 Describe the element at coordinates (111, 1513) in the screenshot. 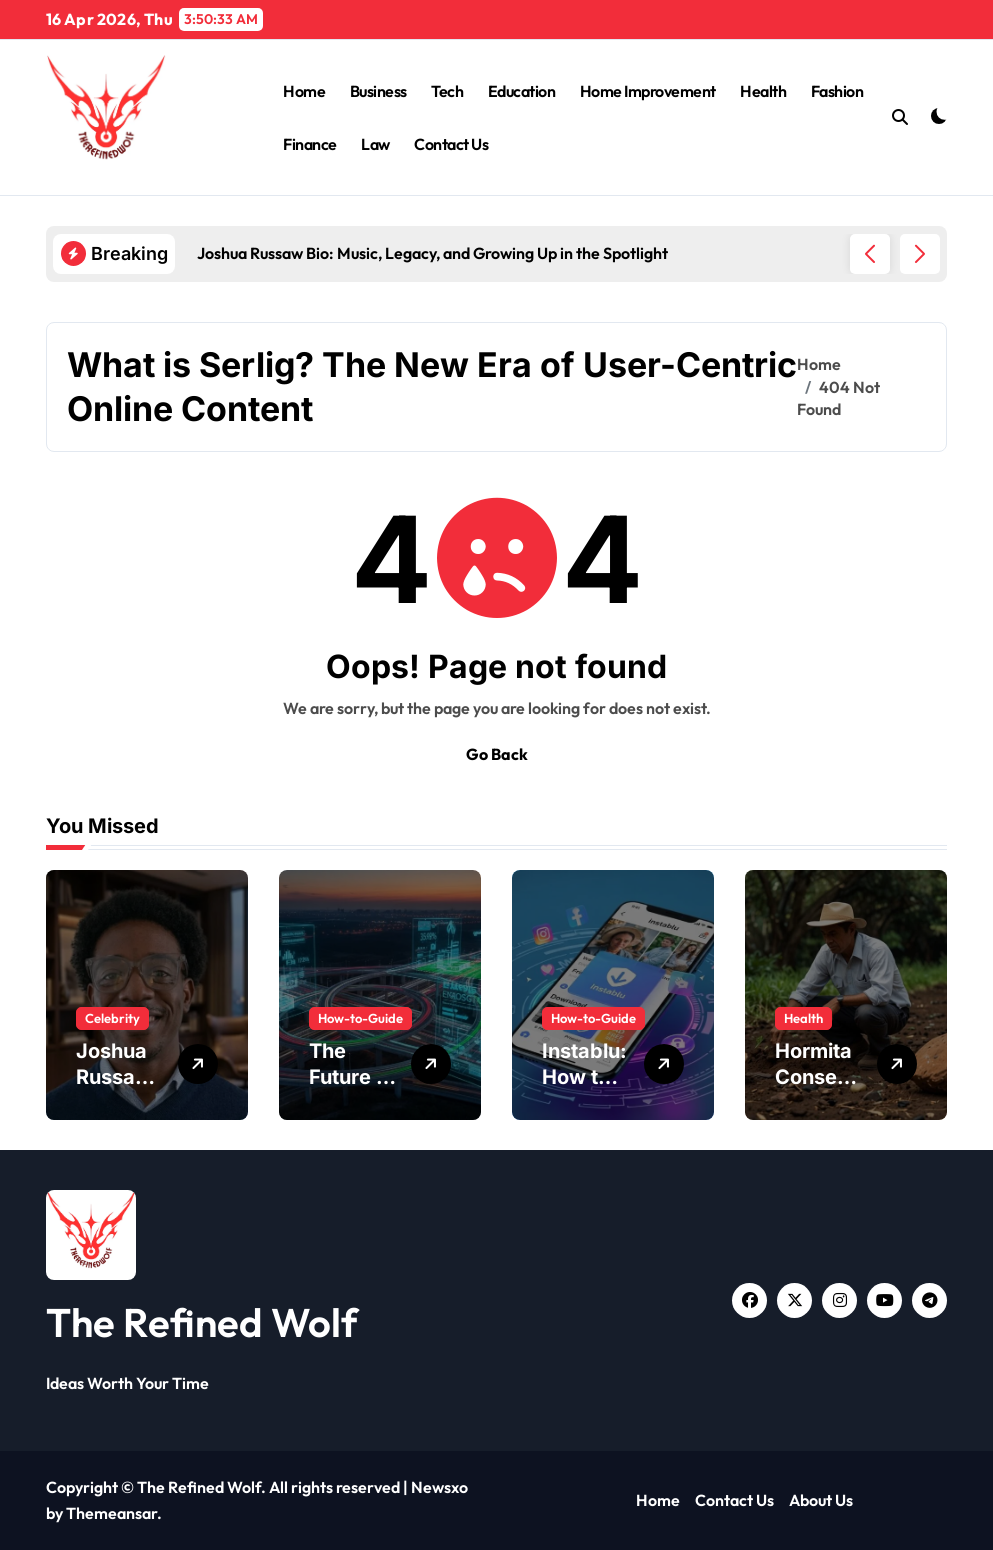

I see `Themeansar` at that location.